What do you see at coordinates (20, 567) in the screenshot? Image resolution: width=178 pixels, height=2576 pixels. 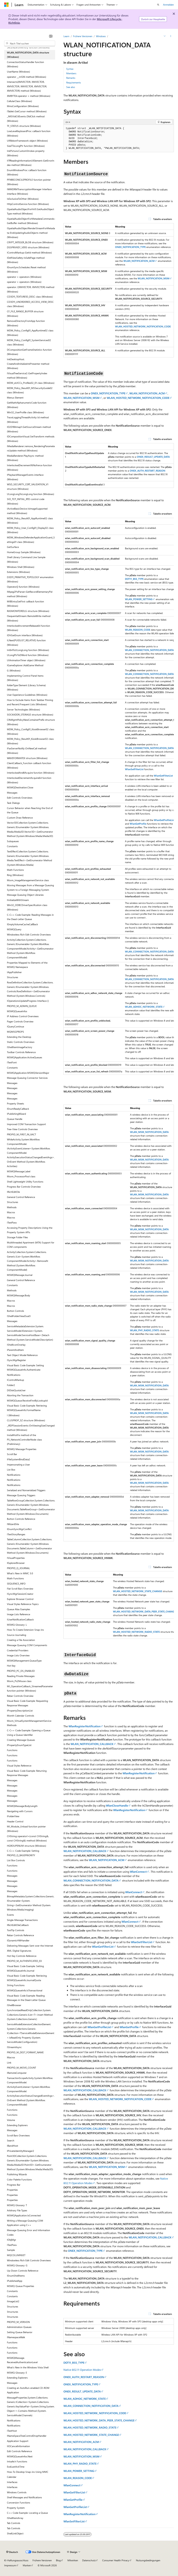 I see `Windows Shell (Windows) [treeitem]` at bounding box center [20, 567].